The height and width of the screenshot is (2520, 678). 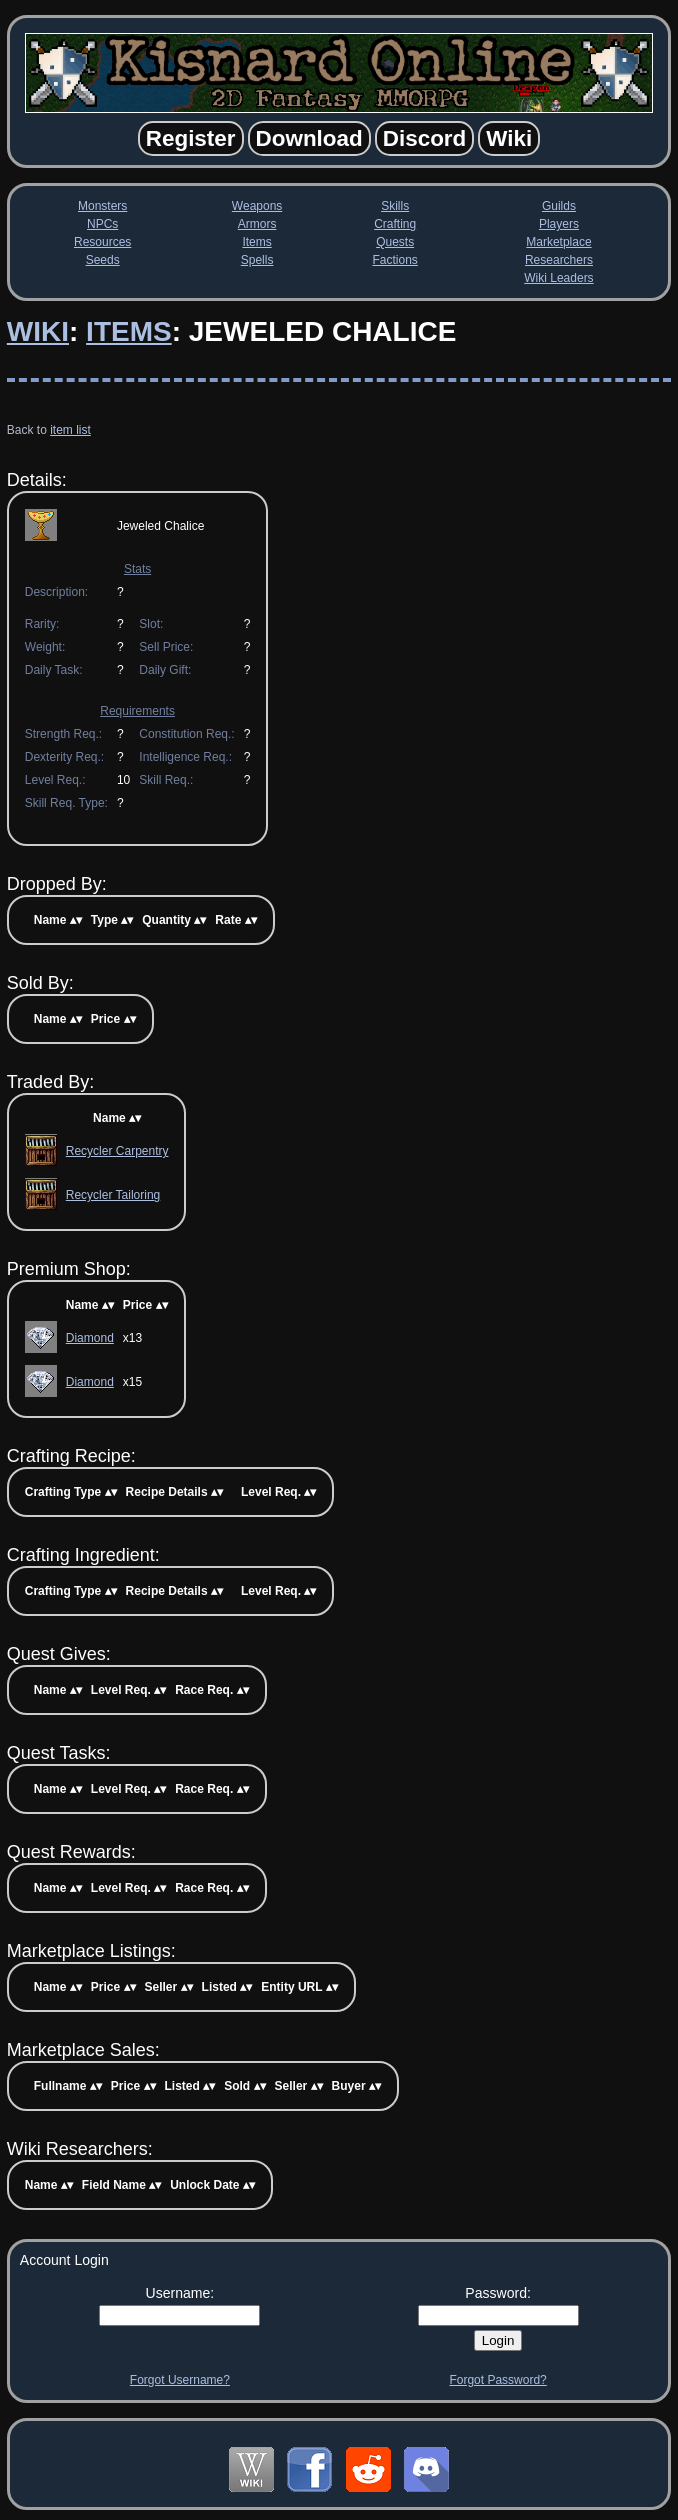 I want to click on Items, so click(x=256, y=242).